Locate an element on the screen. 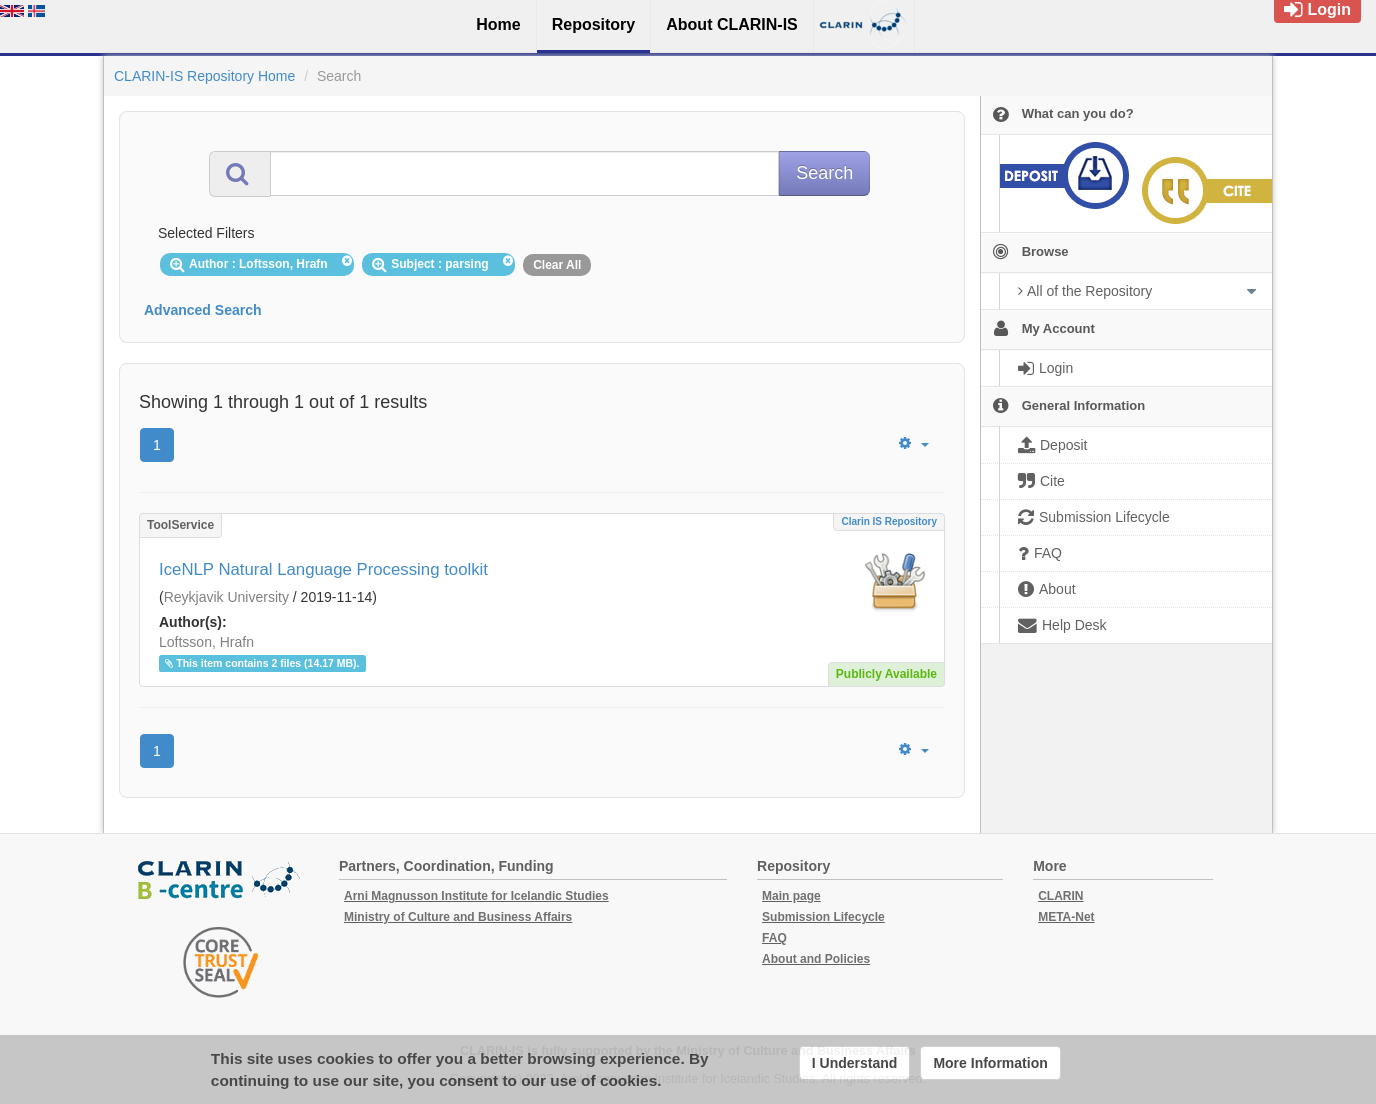 This screenshot has width=1376, height=1104. CLARIN is located at coordinates (1060, 896).